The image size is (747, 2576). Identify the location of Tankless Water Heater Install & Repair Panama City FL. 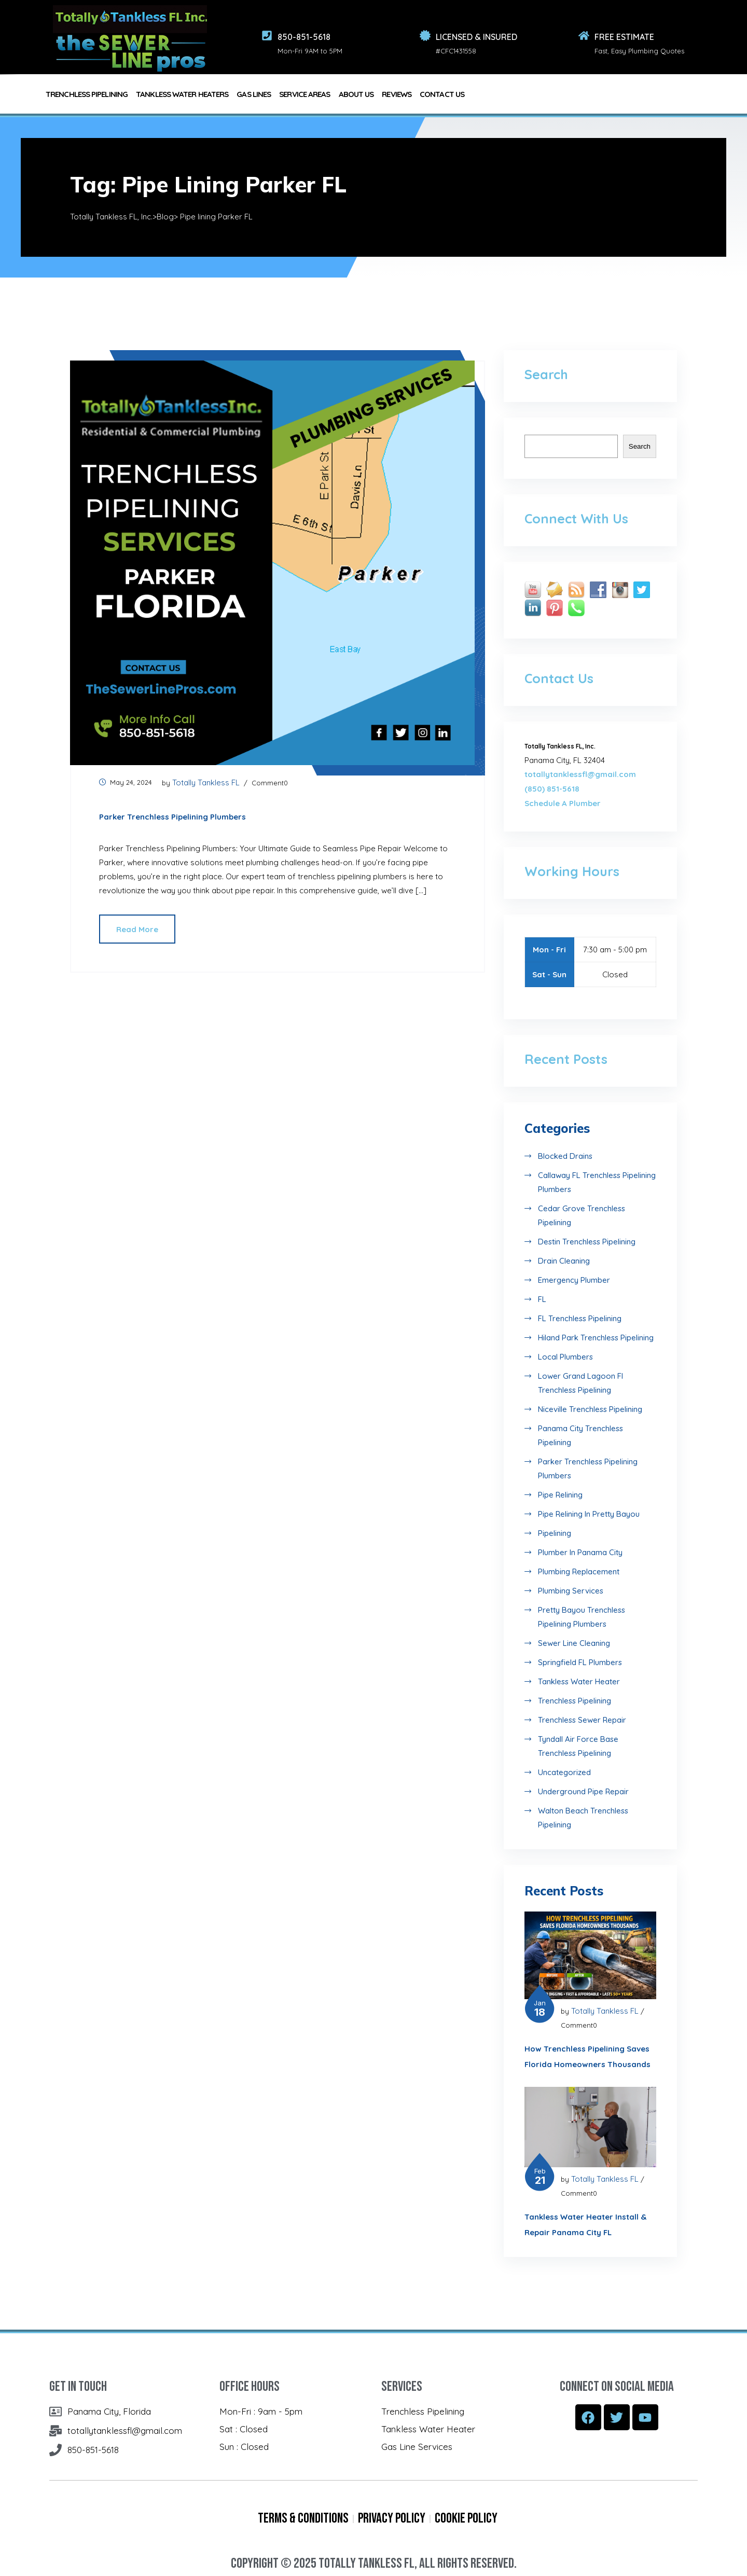
(585, 2224).